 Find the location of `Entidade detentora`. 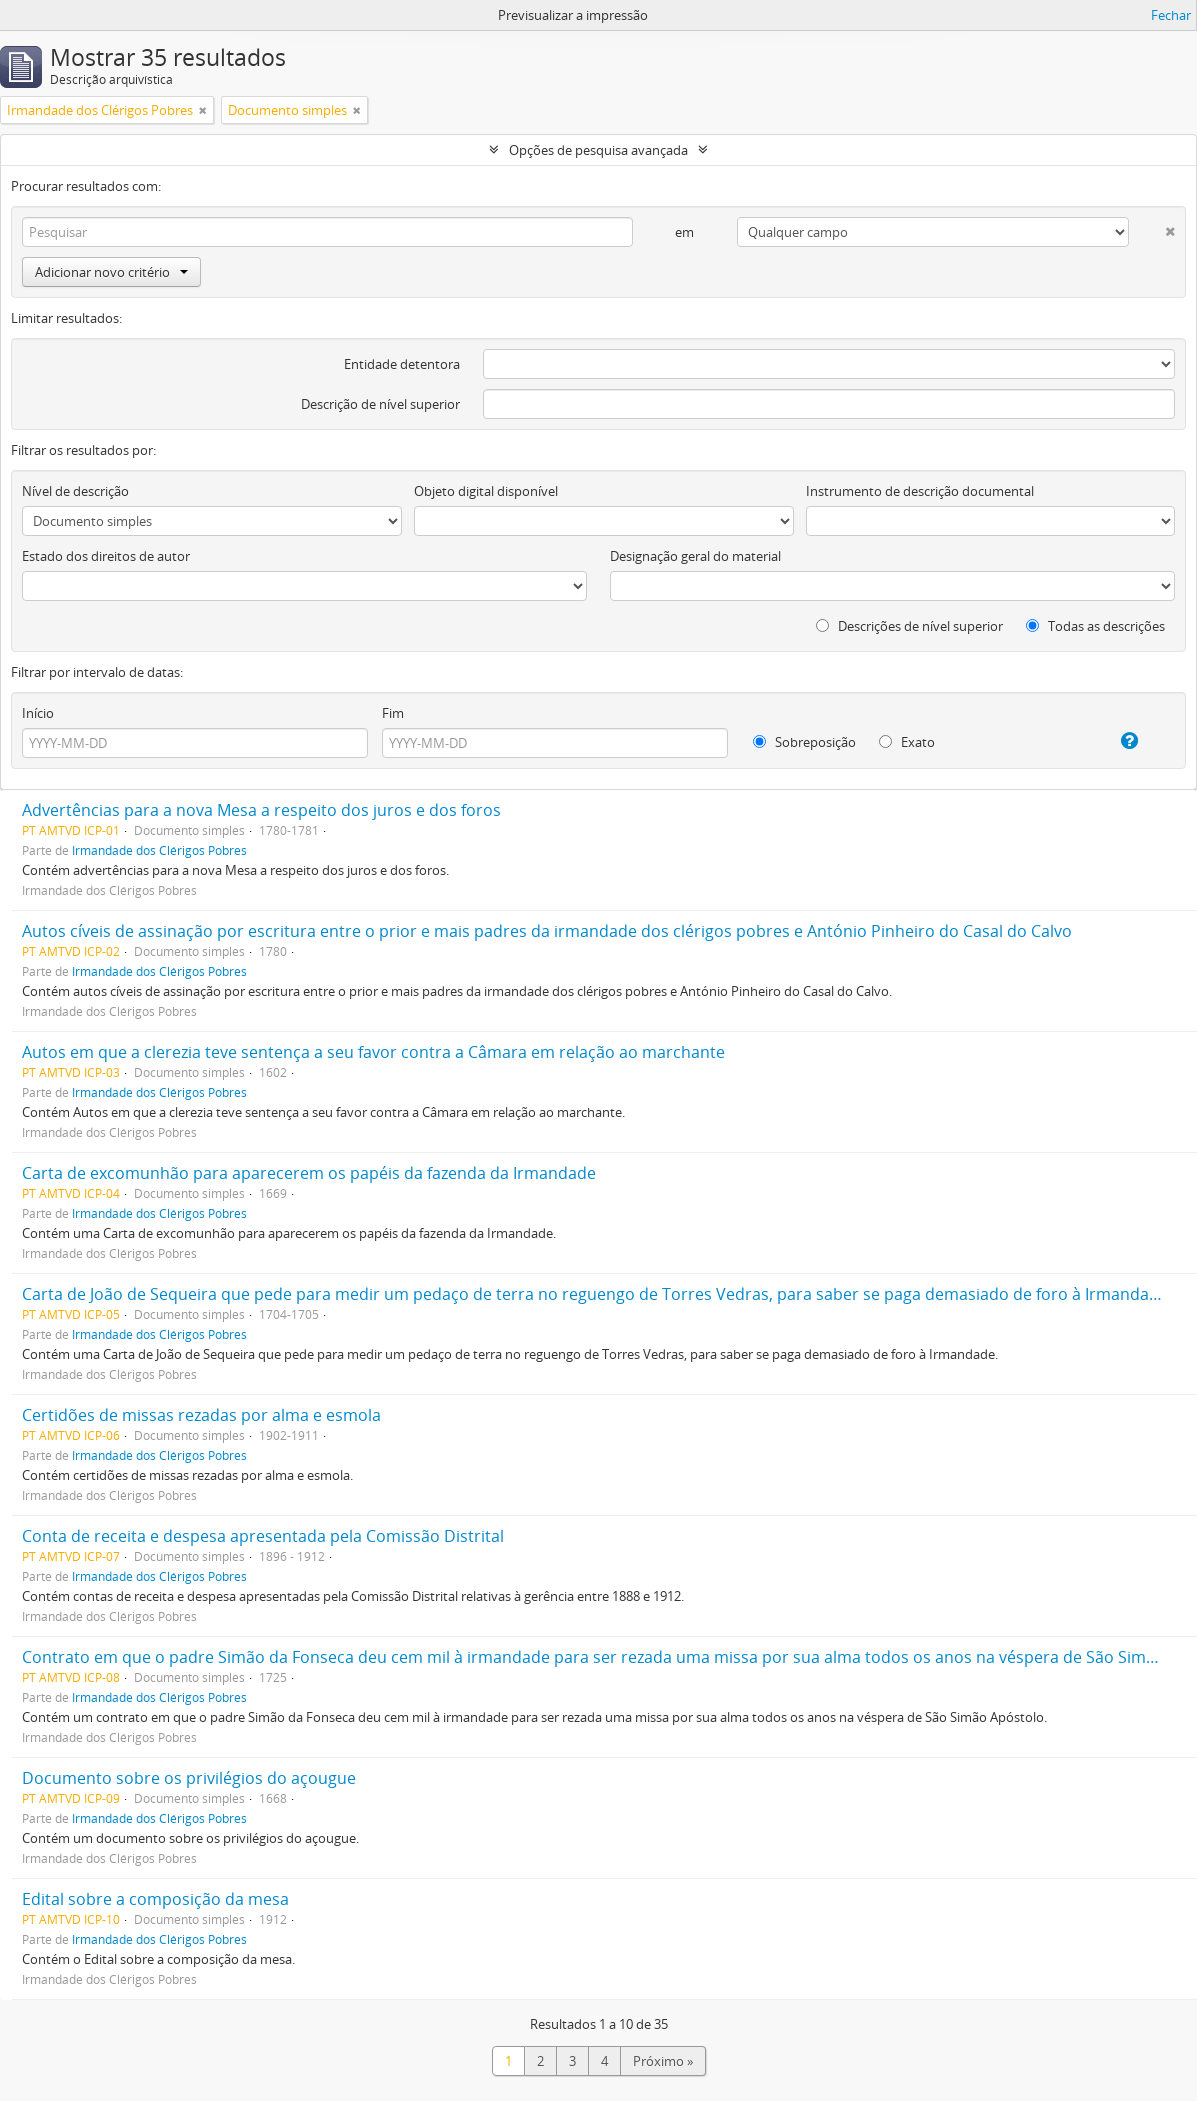

Entidade detentora is located at coordinates (402, 364).